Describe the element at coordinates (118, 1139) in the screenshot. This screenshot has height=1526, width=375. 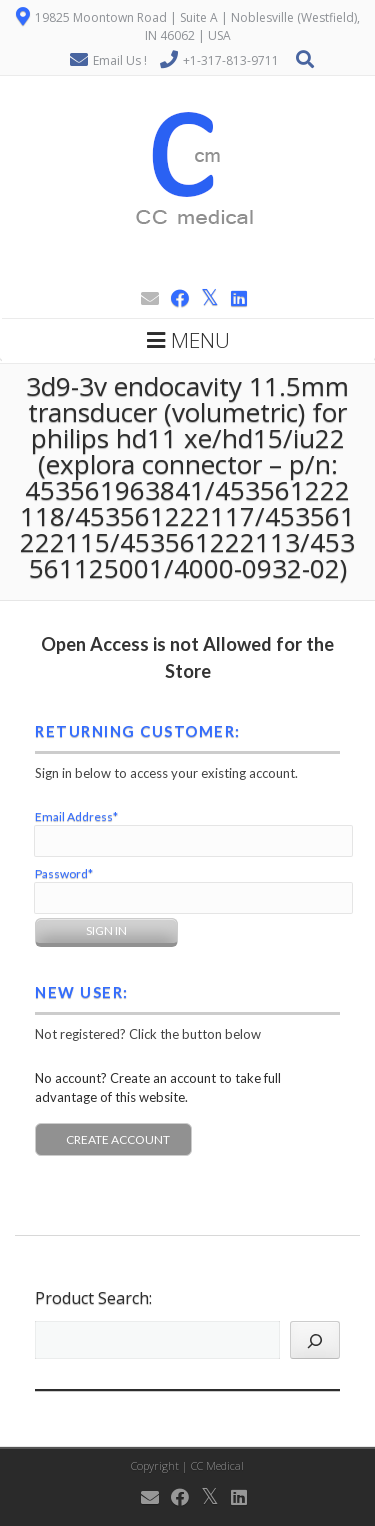
I see `Create Account` at that location.